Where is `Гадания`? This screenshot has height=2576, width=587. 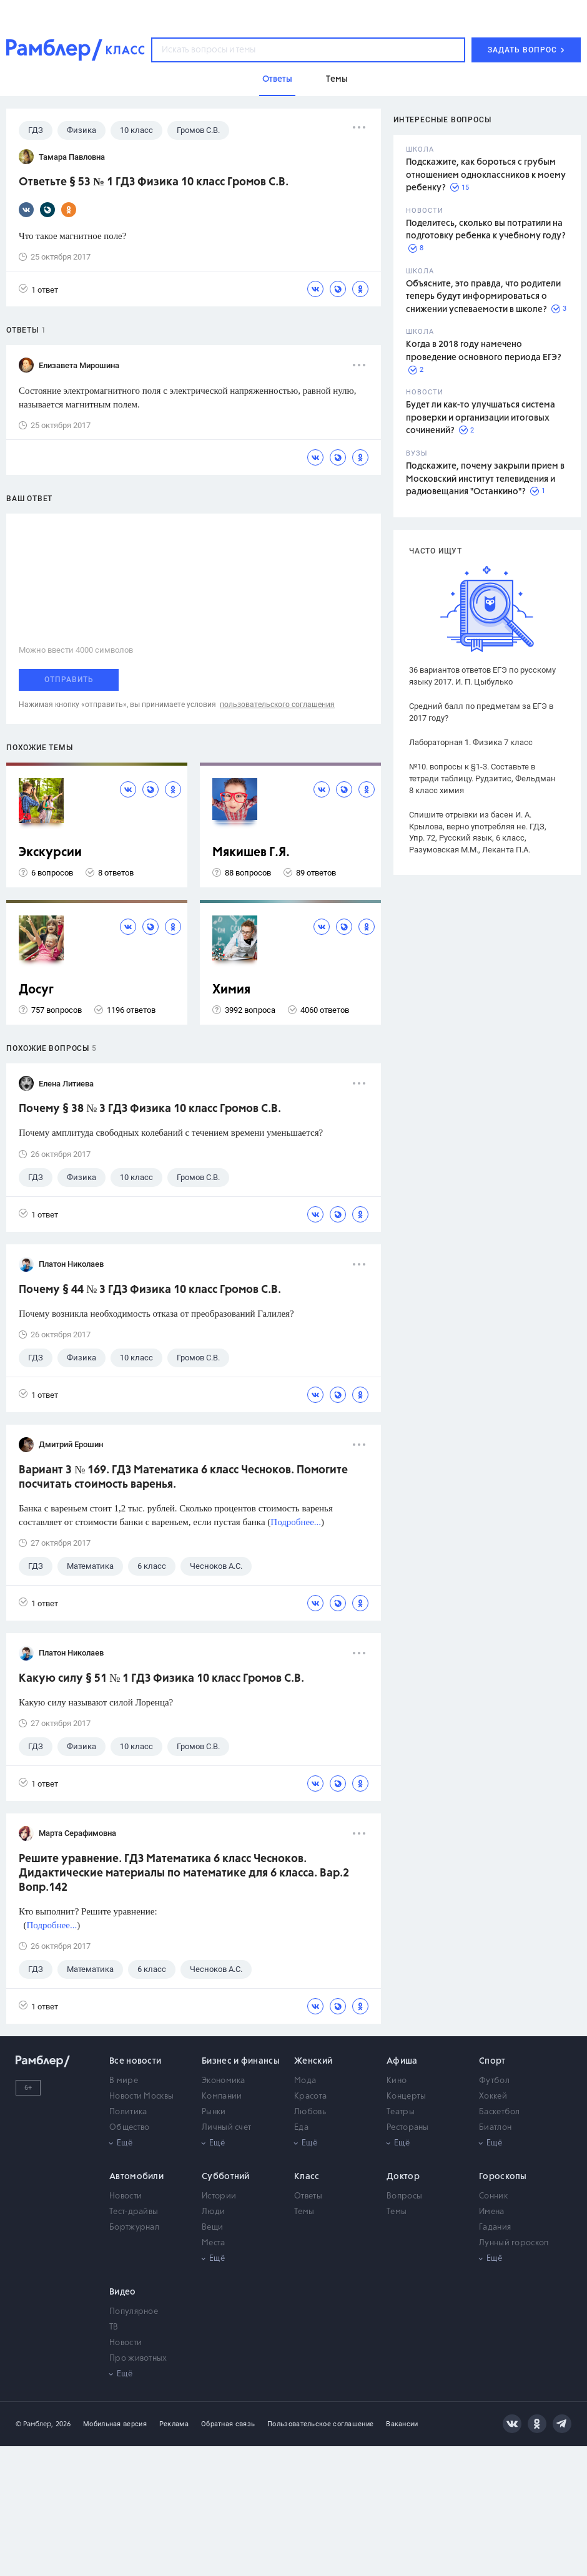
Гадания is located at coordinates (495, 2227).